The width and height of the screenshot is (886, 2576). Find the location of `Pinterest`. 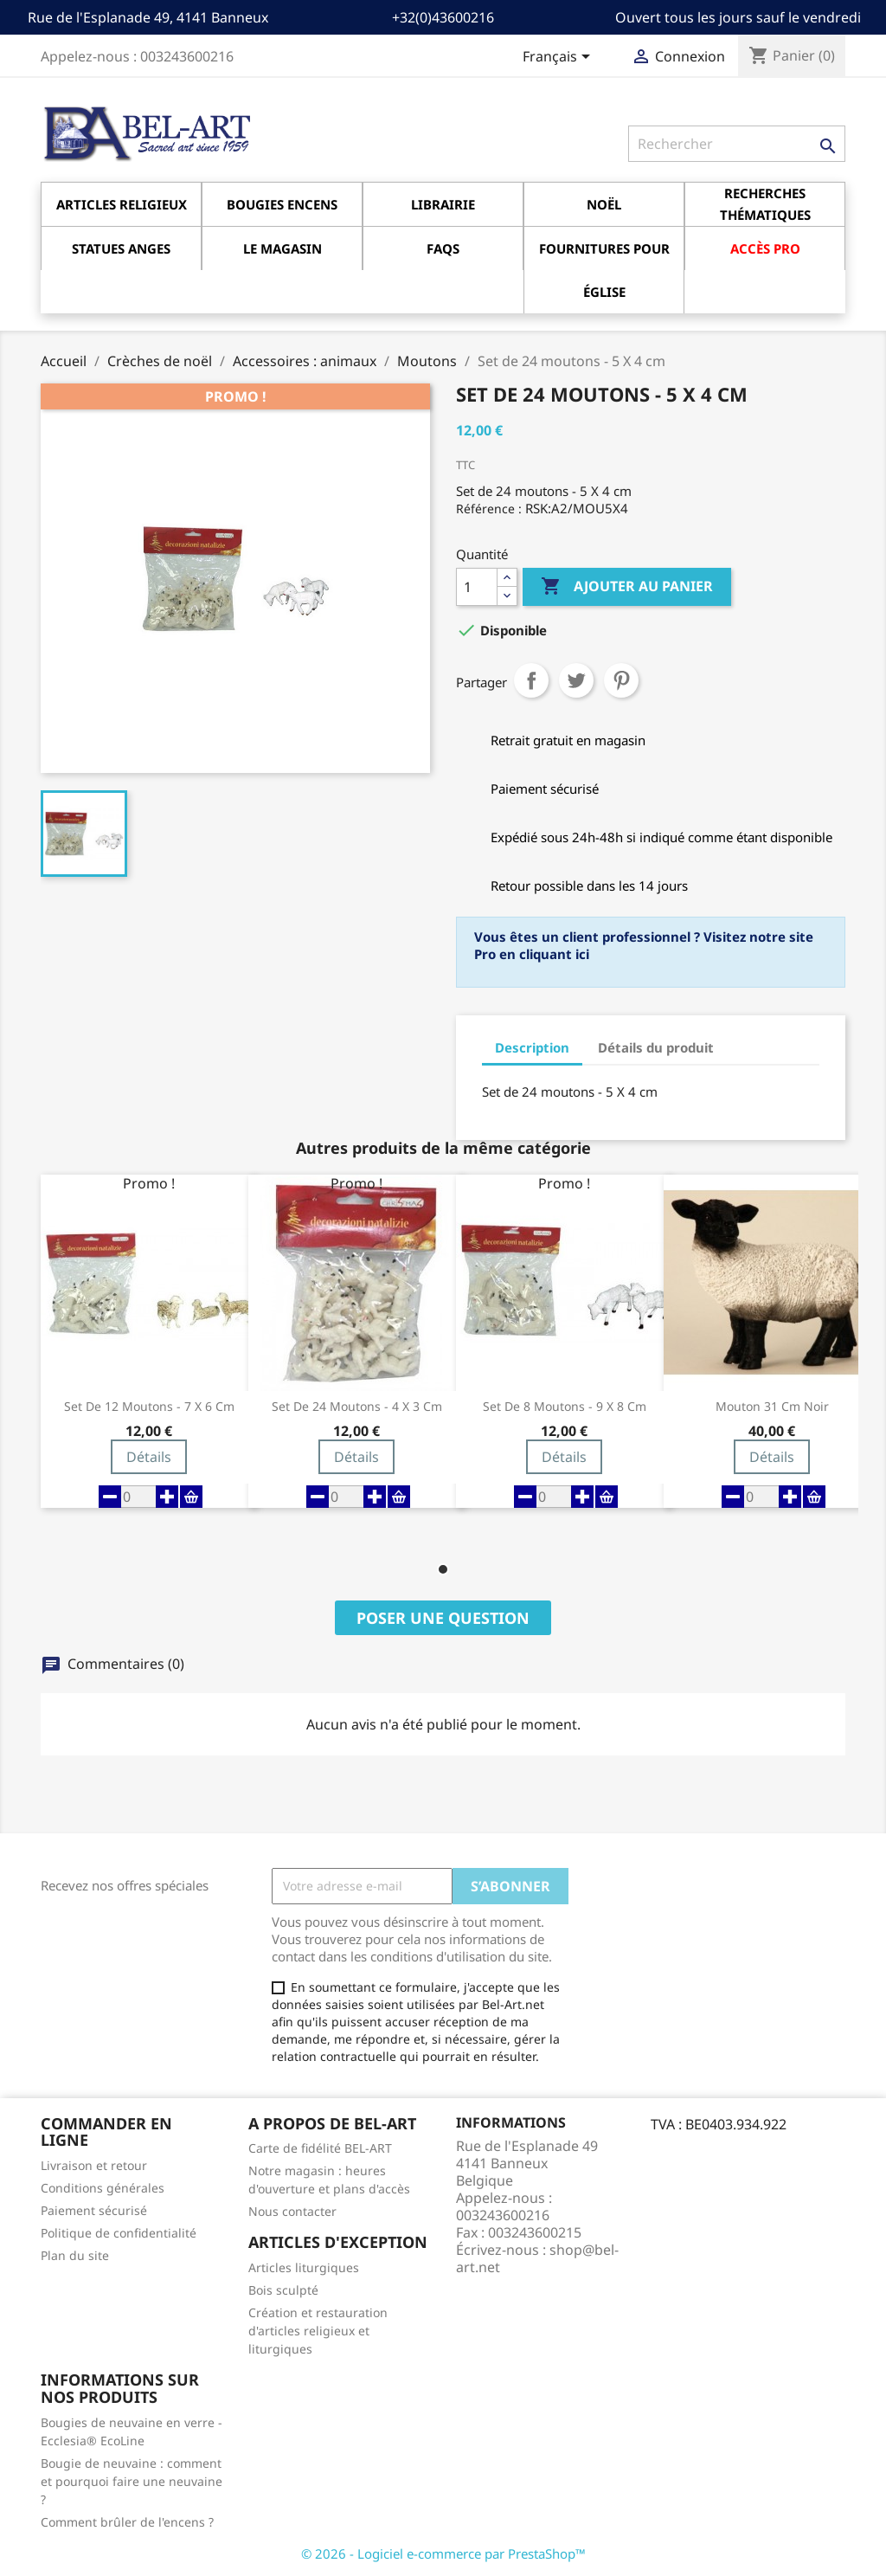

Pinterest is located at coordinates (621, 680).